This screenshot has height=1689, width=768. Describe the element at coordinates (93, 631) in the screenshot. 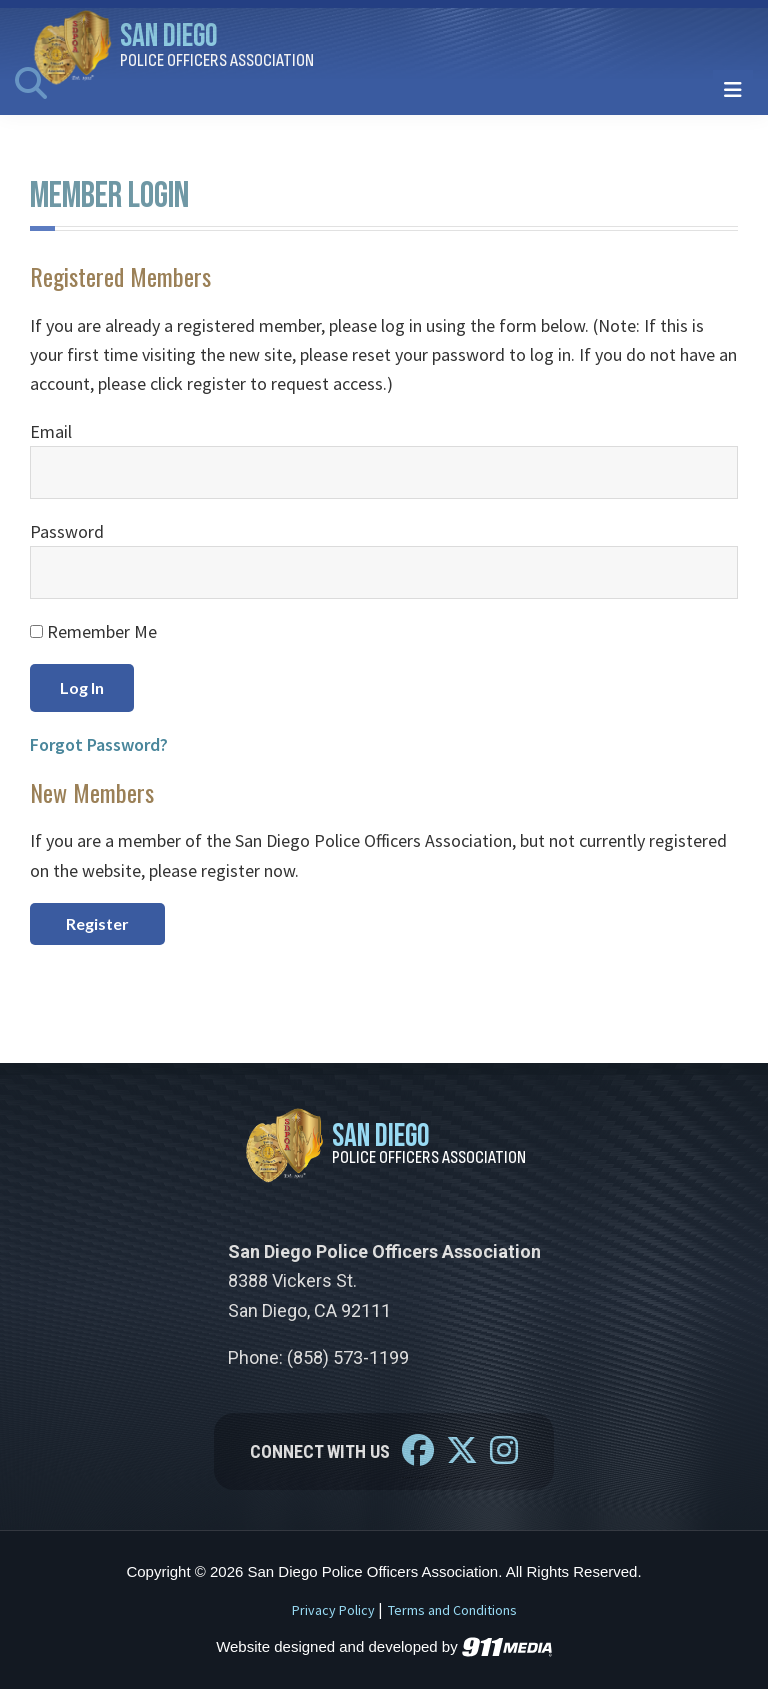

I see `Remember Me` at that location.